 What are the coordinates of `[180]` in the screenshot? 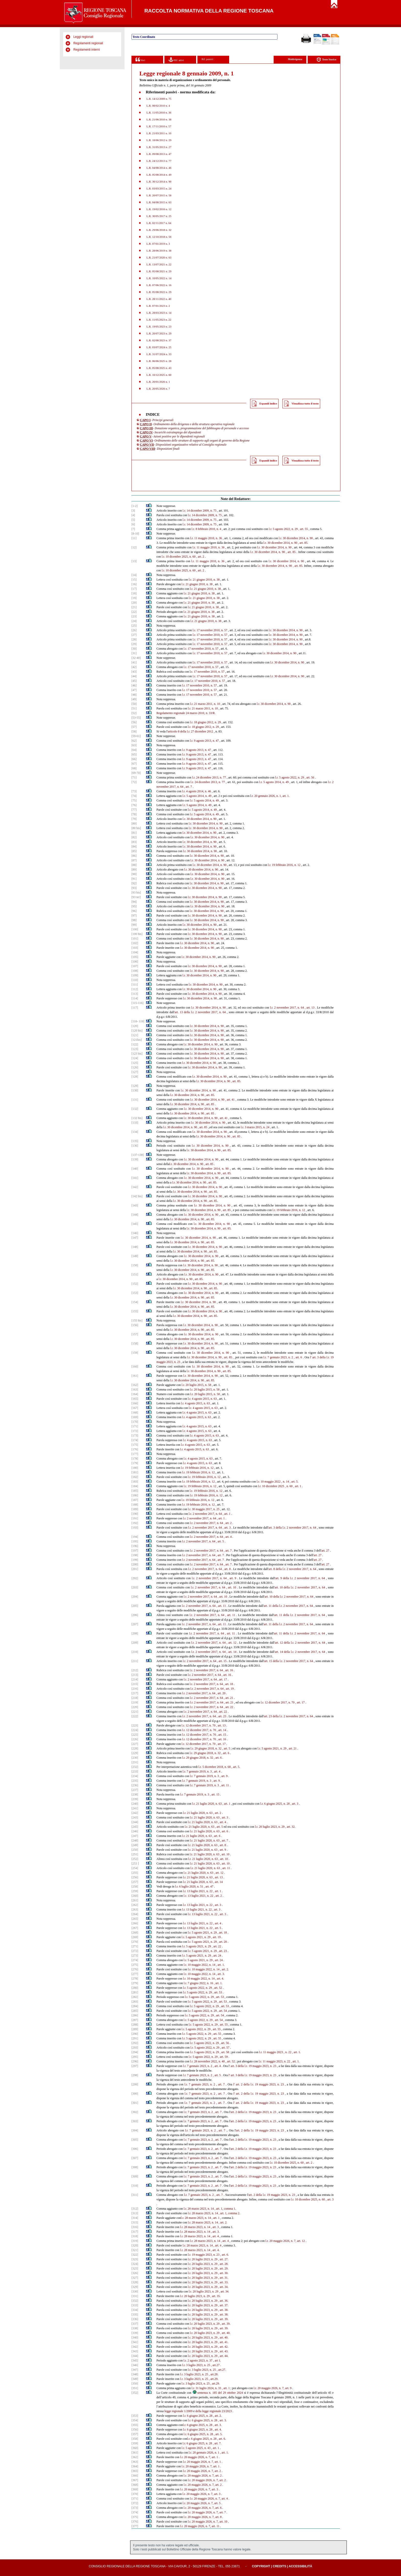 It's located at (134, 1468).